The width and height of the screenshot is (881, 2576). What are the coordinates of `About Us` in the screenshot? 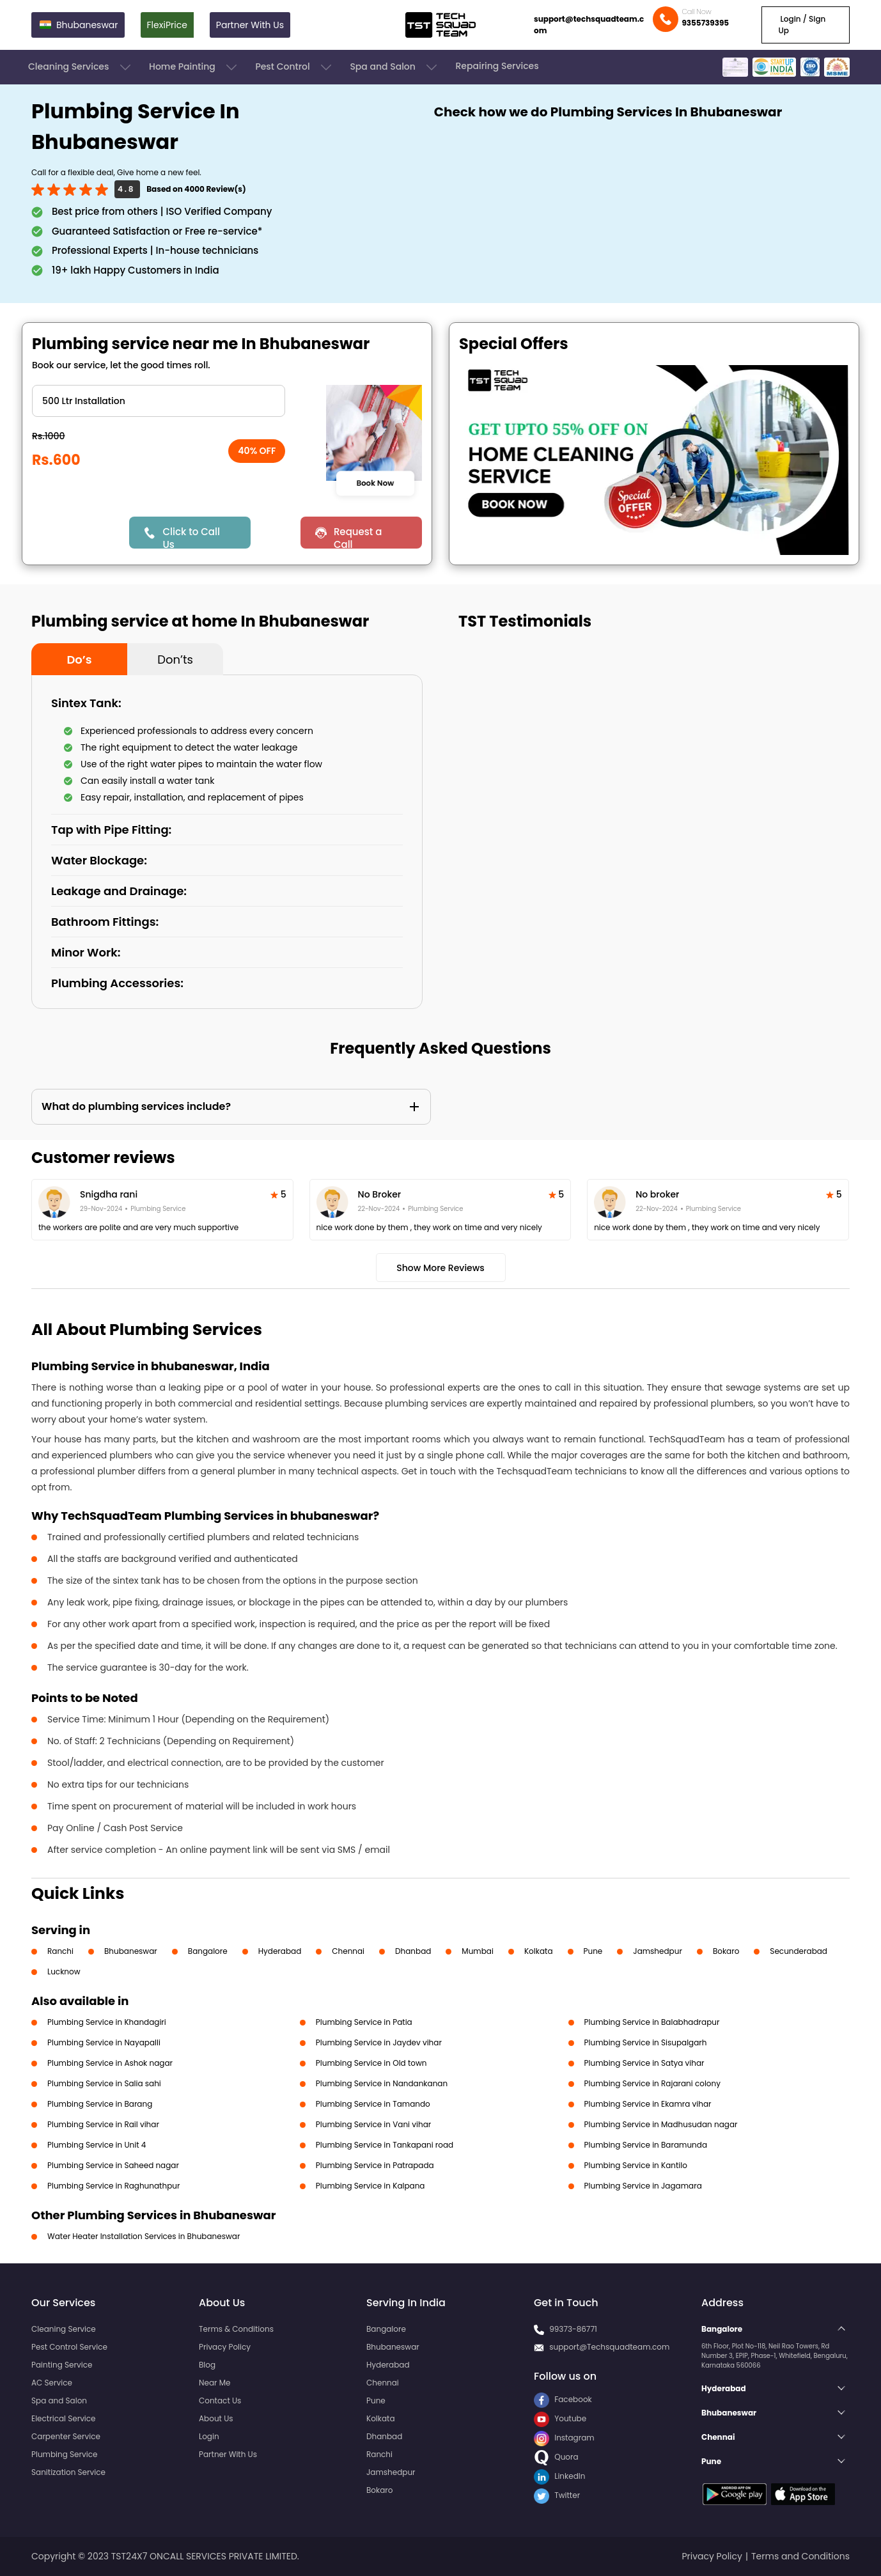 It's located at (216, 2418).